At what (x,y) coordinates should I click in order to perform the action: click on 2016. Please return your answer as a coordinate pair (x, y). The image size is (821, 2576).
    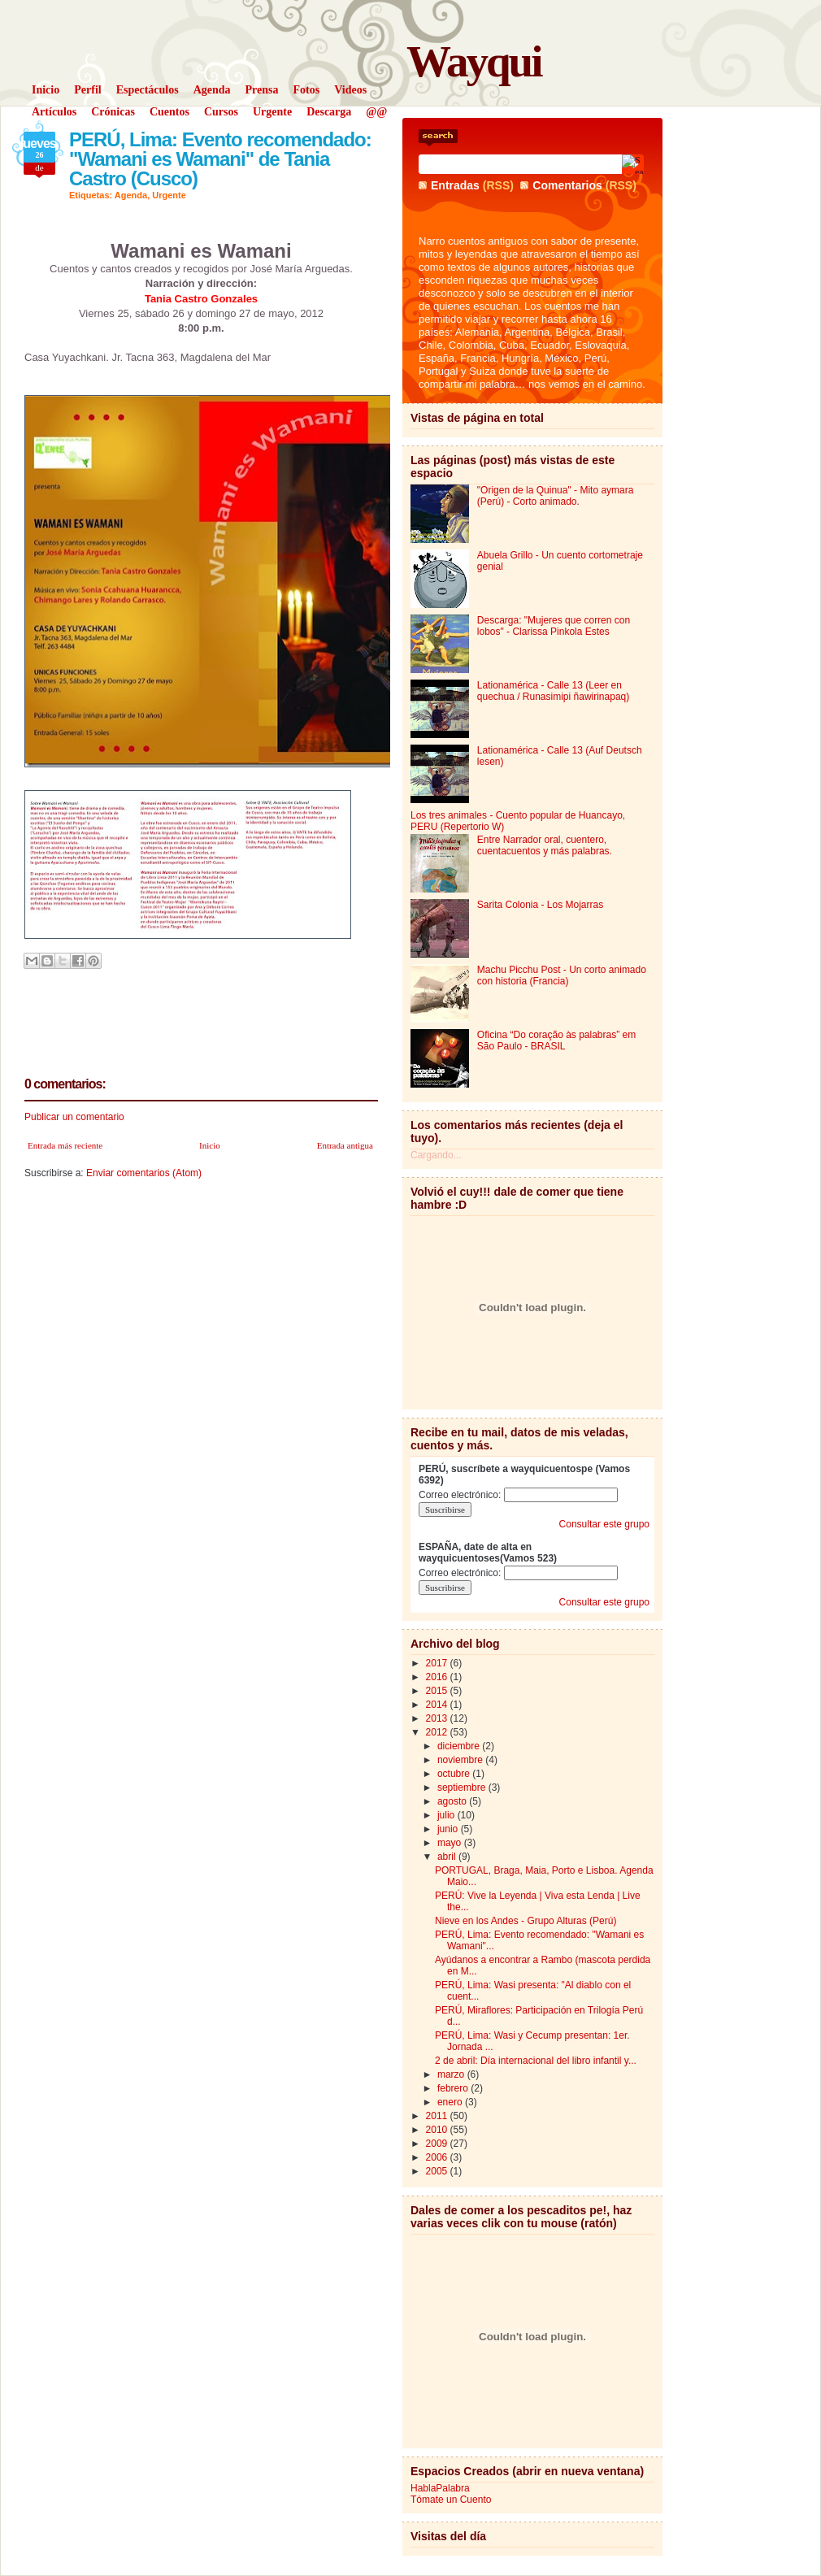
    Looking at the image, I should click on (438, 1677).